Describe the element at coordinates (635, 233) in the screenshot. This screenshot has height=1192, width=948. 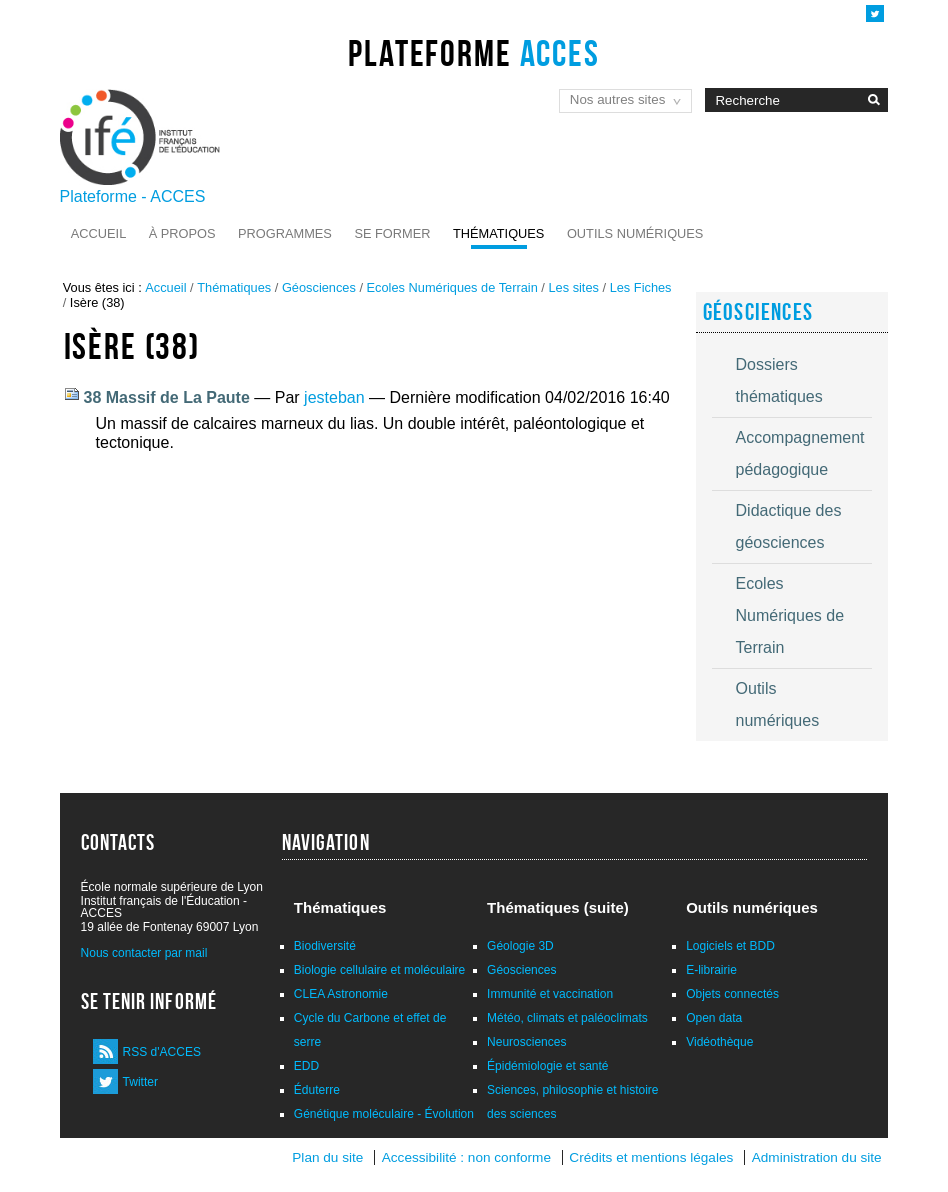
I see `Outils numériques` at that location.